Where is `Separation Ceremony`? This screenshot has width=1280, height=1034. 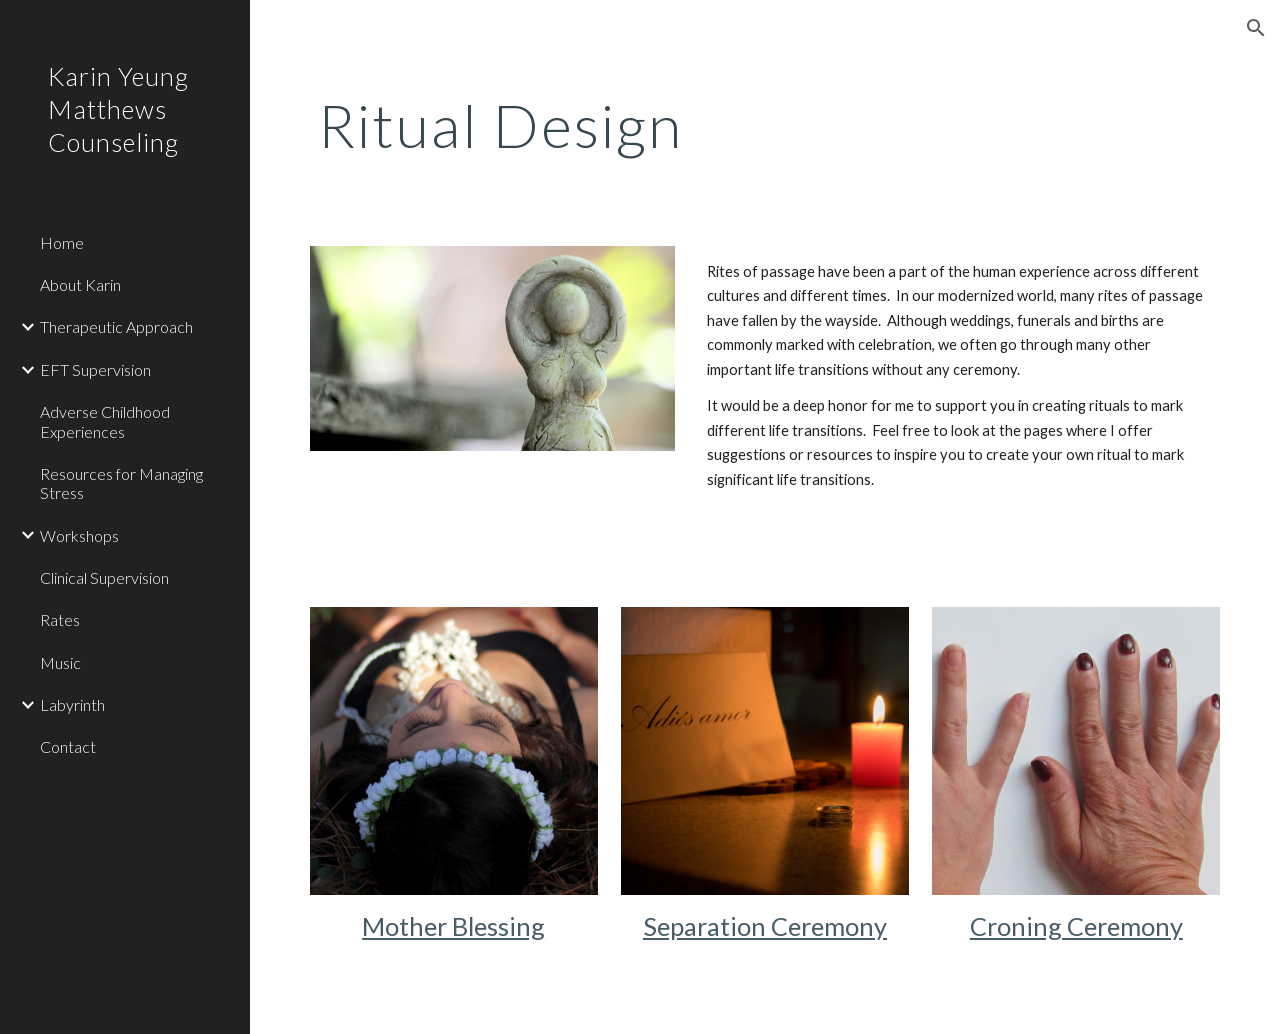 Separation Ceremony is located at coordinates (765, 926).